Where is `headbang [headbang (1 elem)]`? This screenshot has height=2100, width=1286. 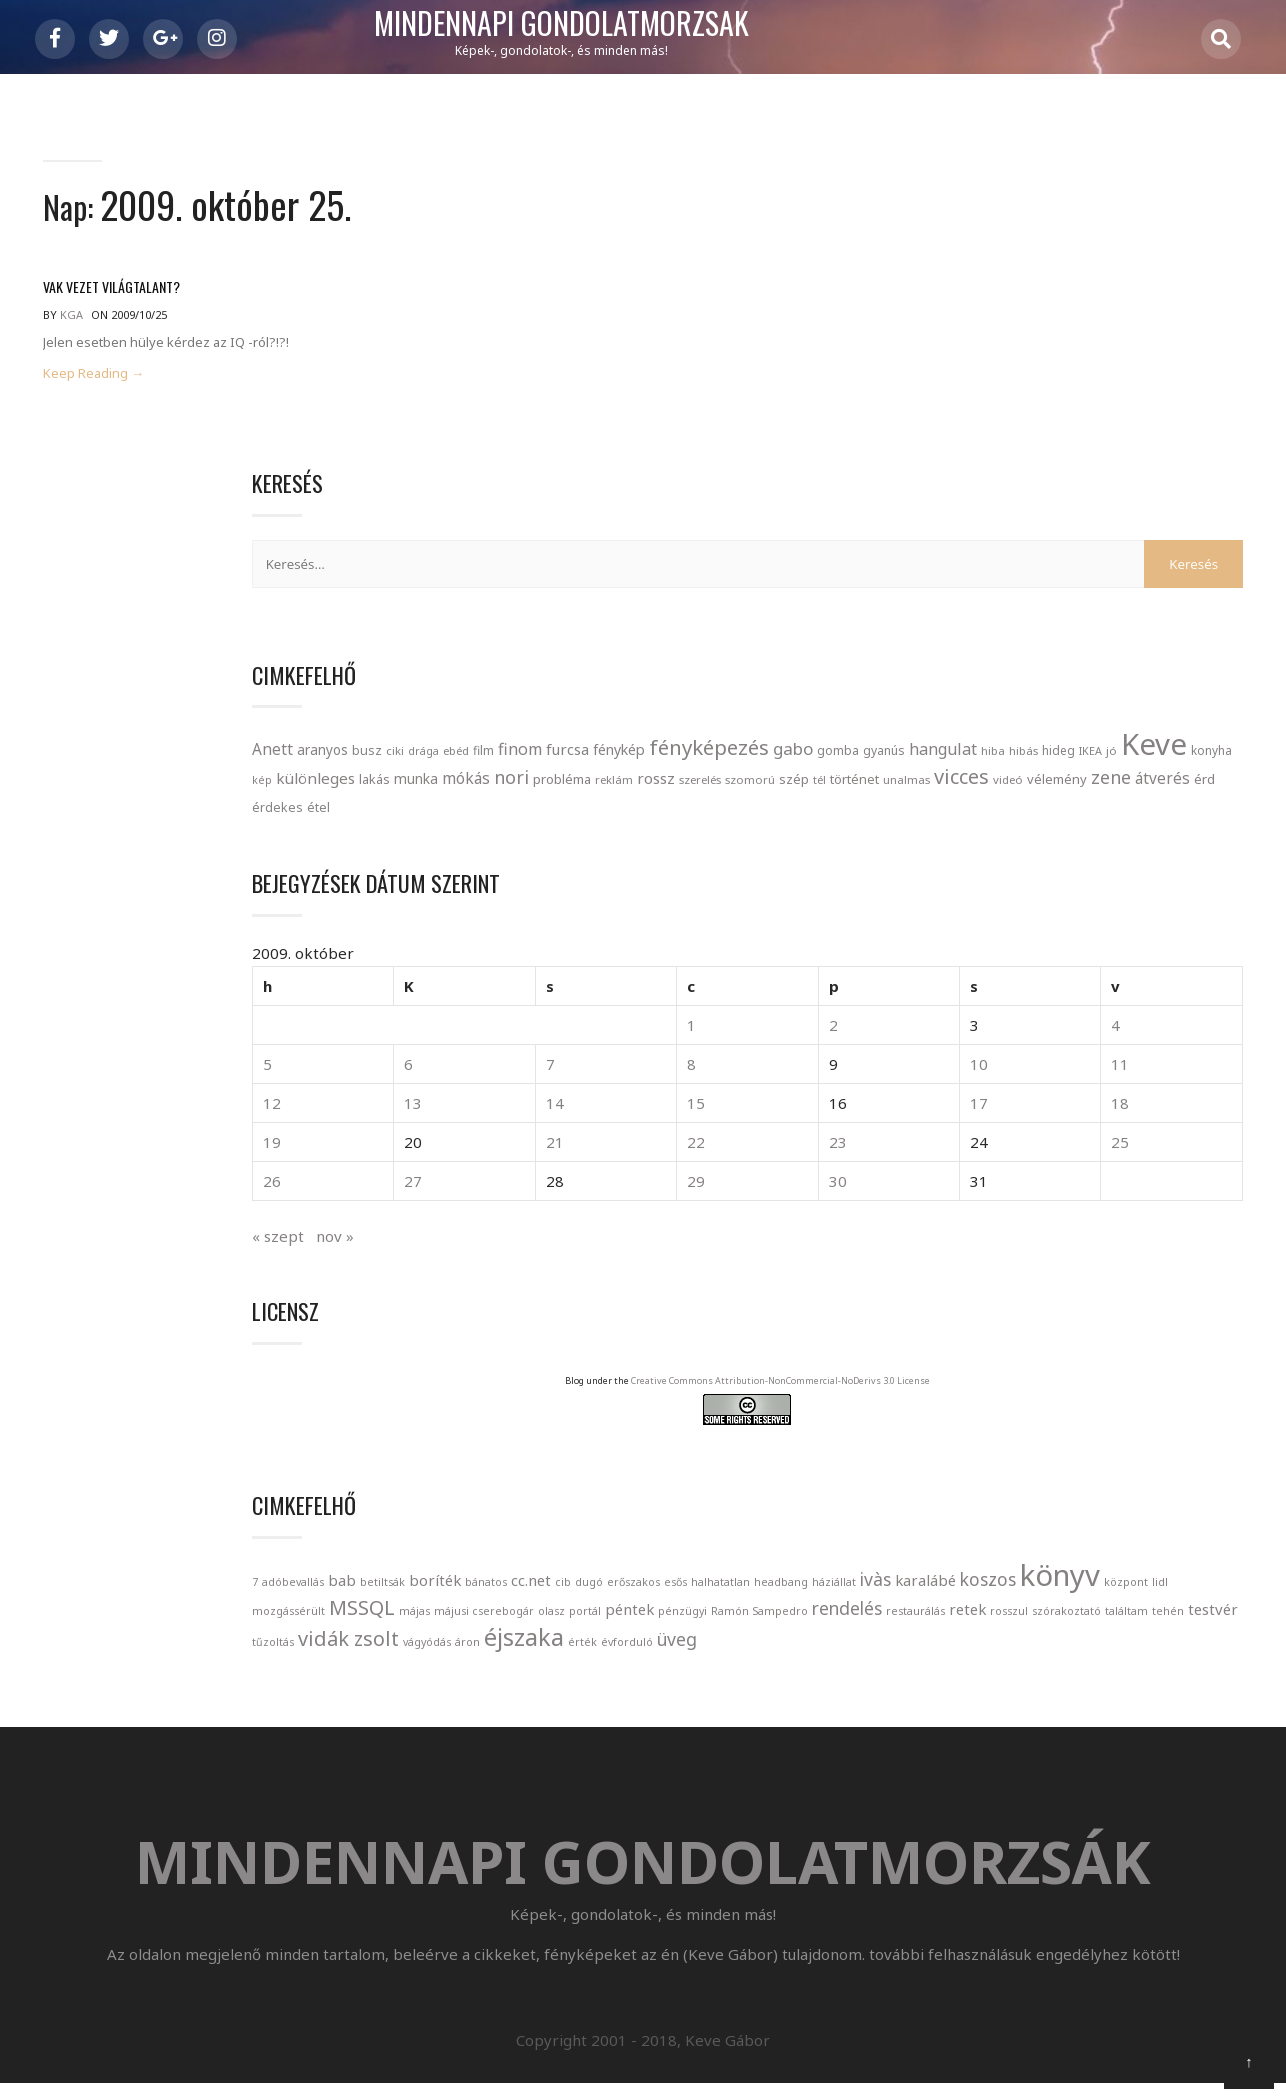
headbang [headbang (1 elem)] is located at coordinates (1169, 1478).